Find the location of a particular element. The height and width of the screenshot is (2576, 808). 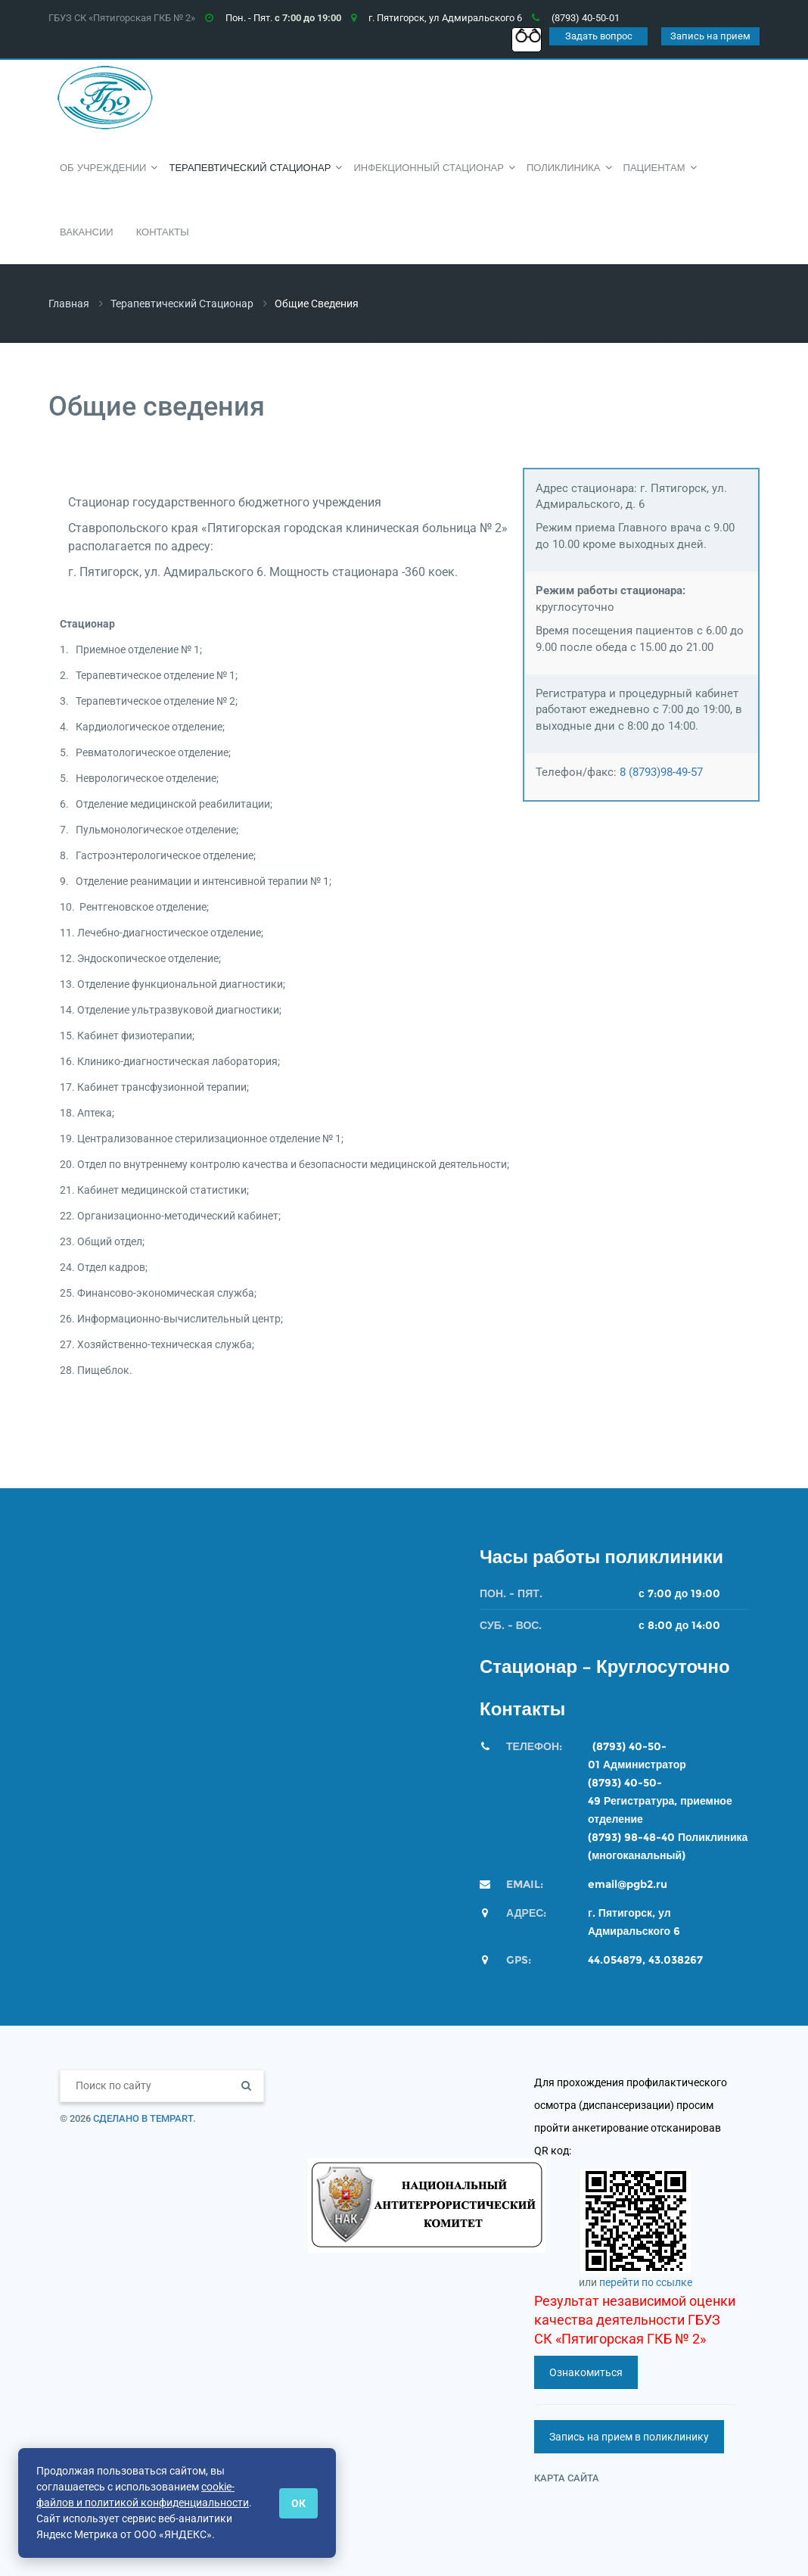

Карта сайта is located at coordinates (566, 2478).